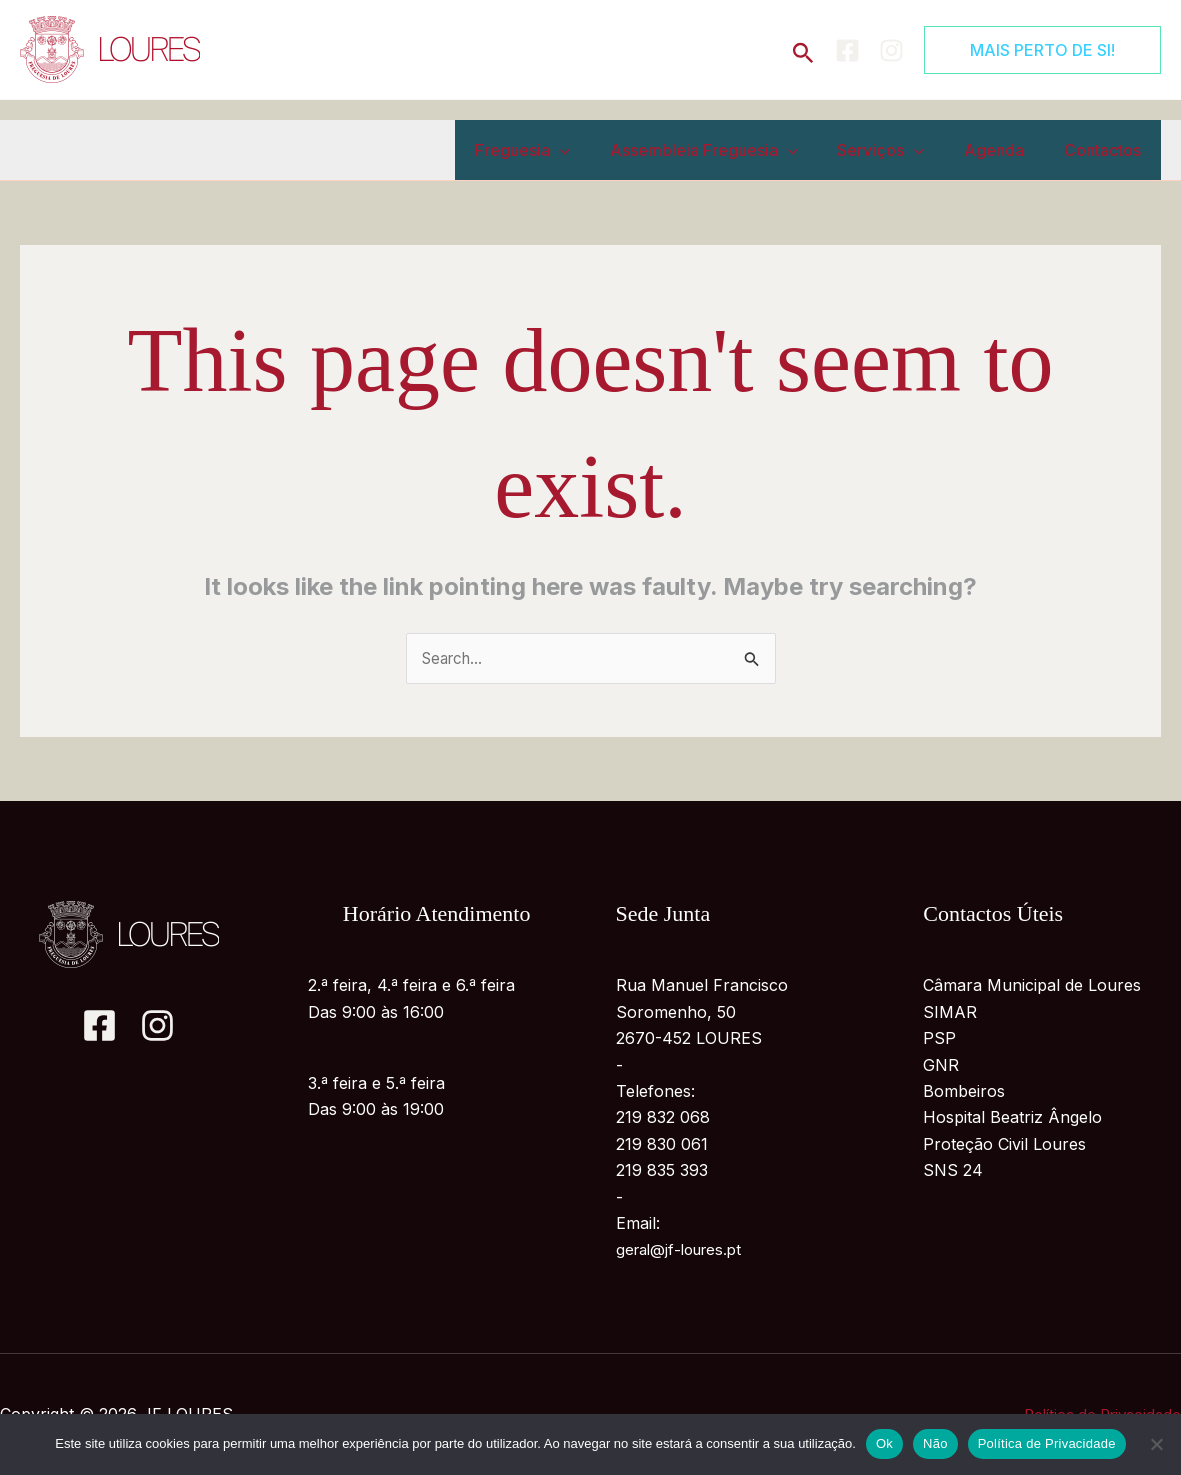 This screenshot has height=1475, width=1181. Describe the element at coordinates (1106, 150) in the screenshot. I see `Contactos` at that location.